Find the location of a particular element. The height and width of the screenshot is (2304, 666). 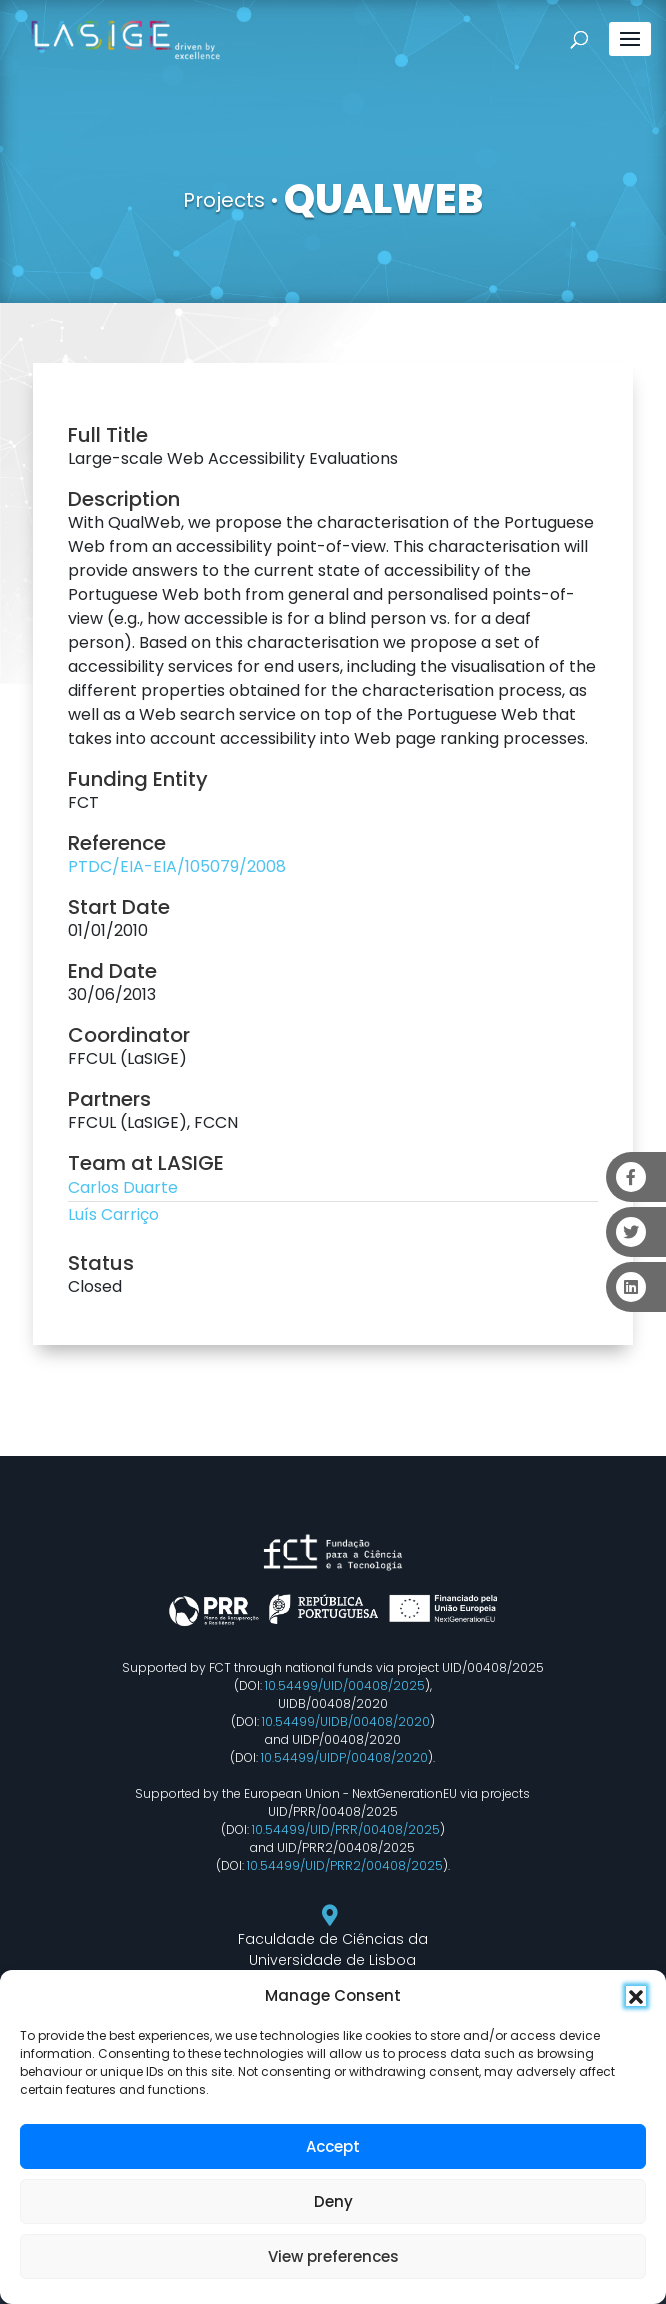

[button] is located at coordinates (636, 1996).